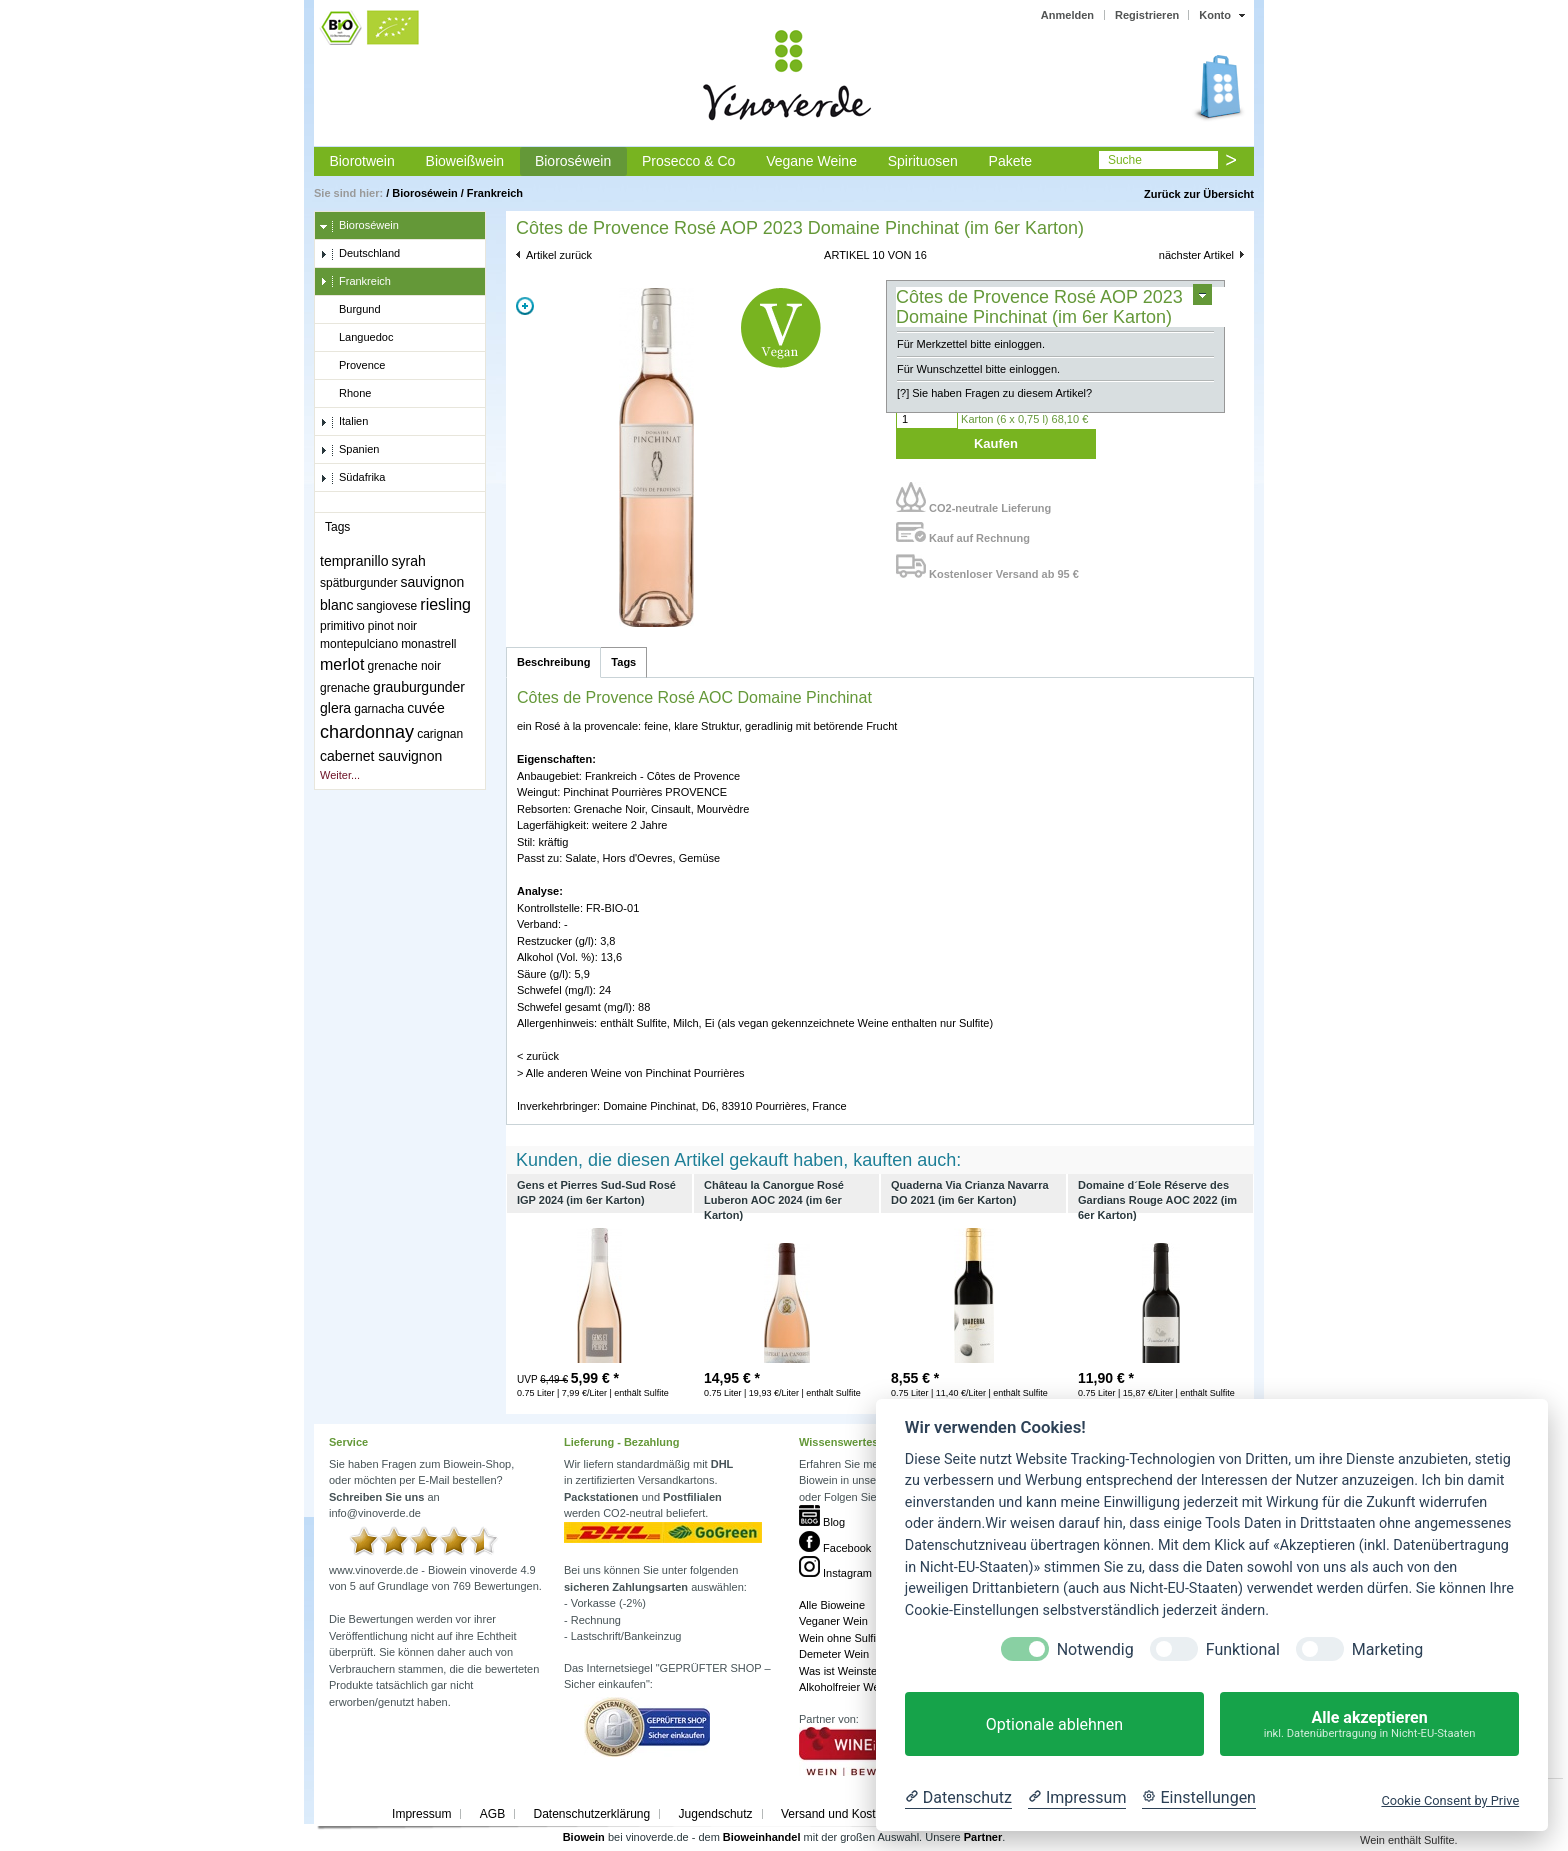 The image size is (1568, 1851). Describe the element at coordinates (428, 644) in the screenshot. I see `monastrell` at that location.